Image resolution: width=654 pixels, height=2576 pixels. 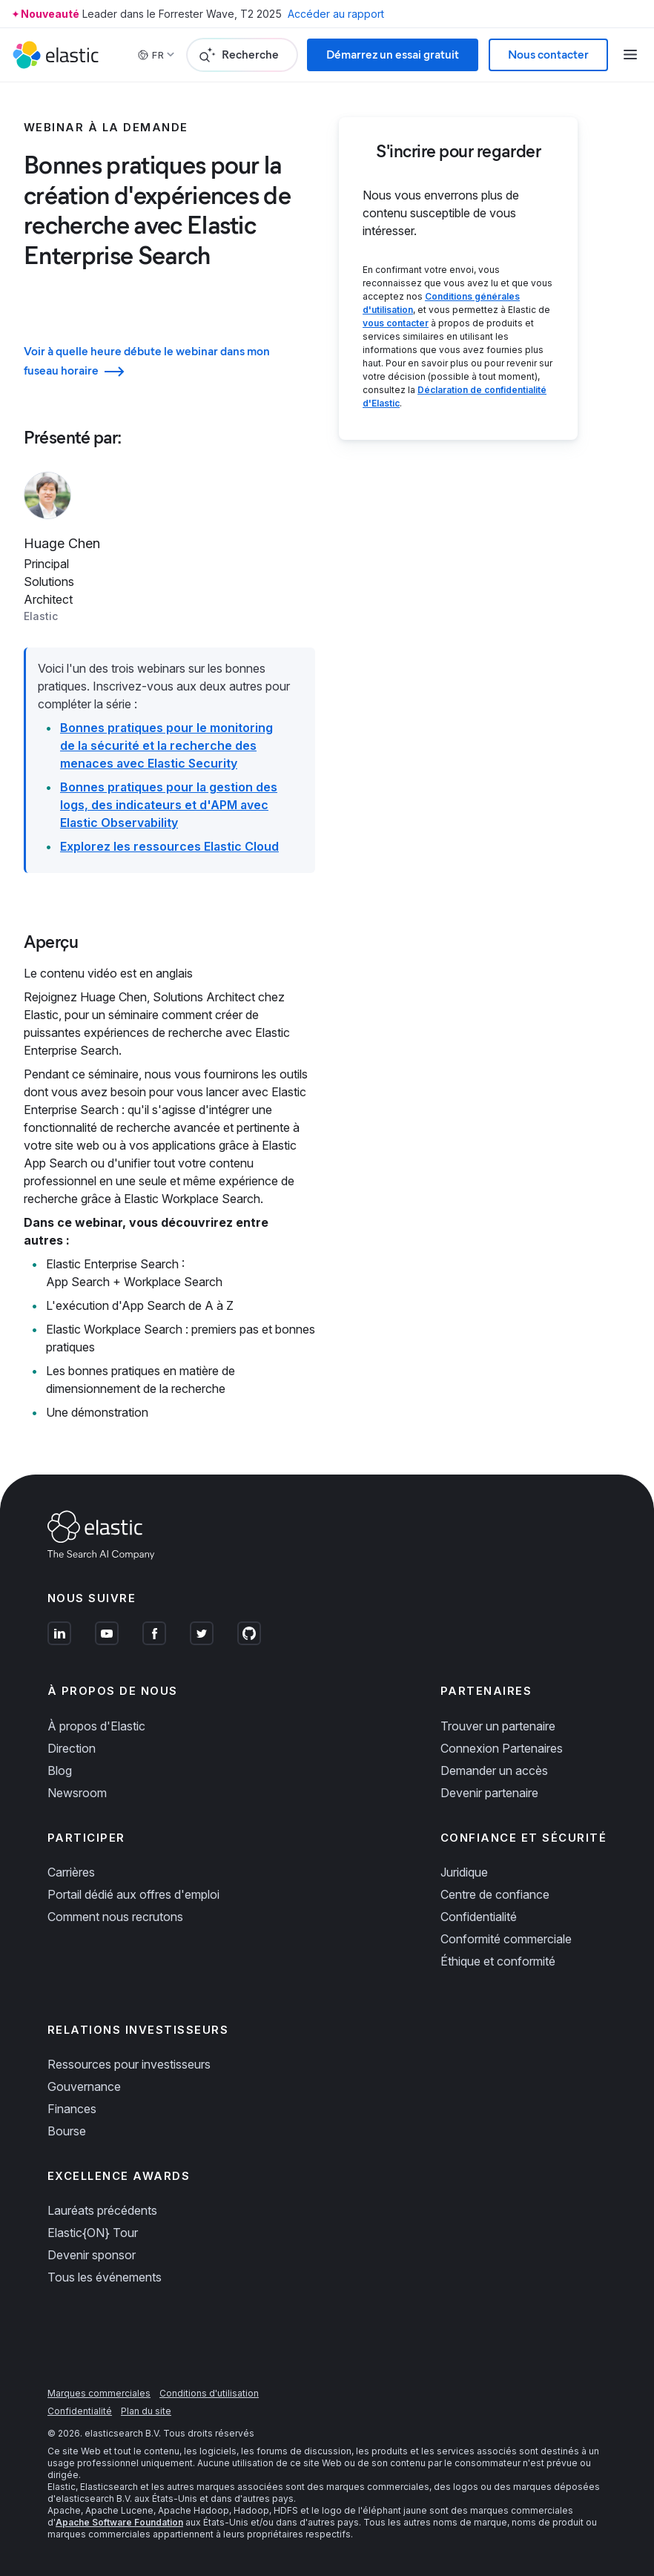 I want to click on Centre de confiance, so click(x=494, y=1894).